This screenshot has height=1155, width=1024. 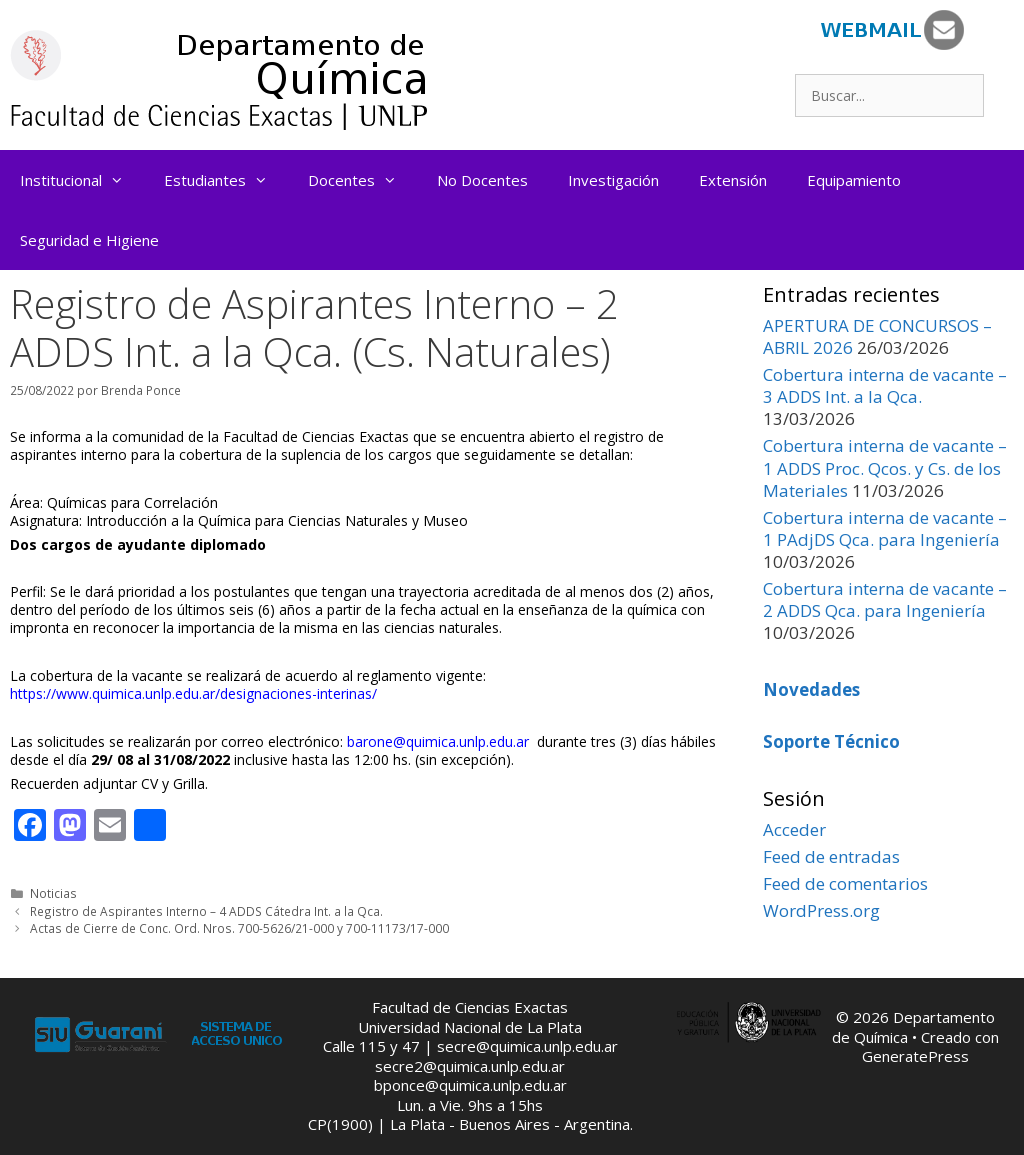 What do you see at coordinates (915, 1056) in the screenshot?
I see `GeneratePress` at bounding box center [915, 1056].